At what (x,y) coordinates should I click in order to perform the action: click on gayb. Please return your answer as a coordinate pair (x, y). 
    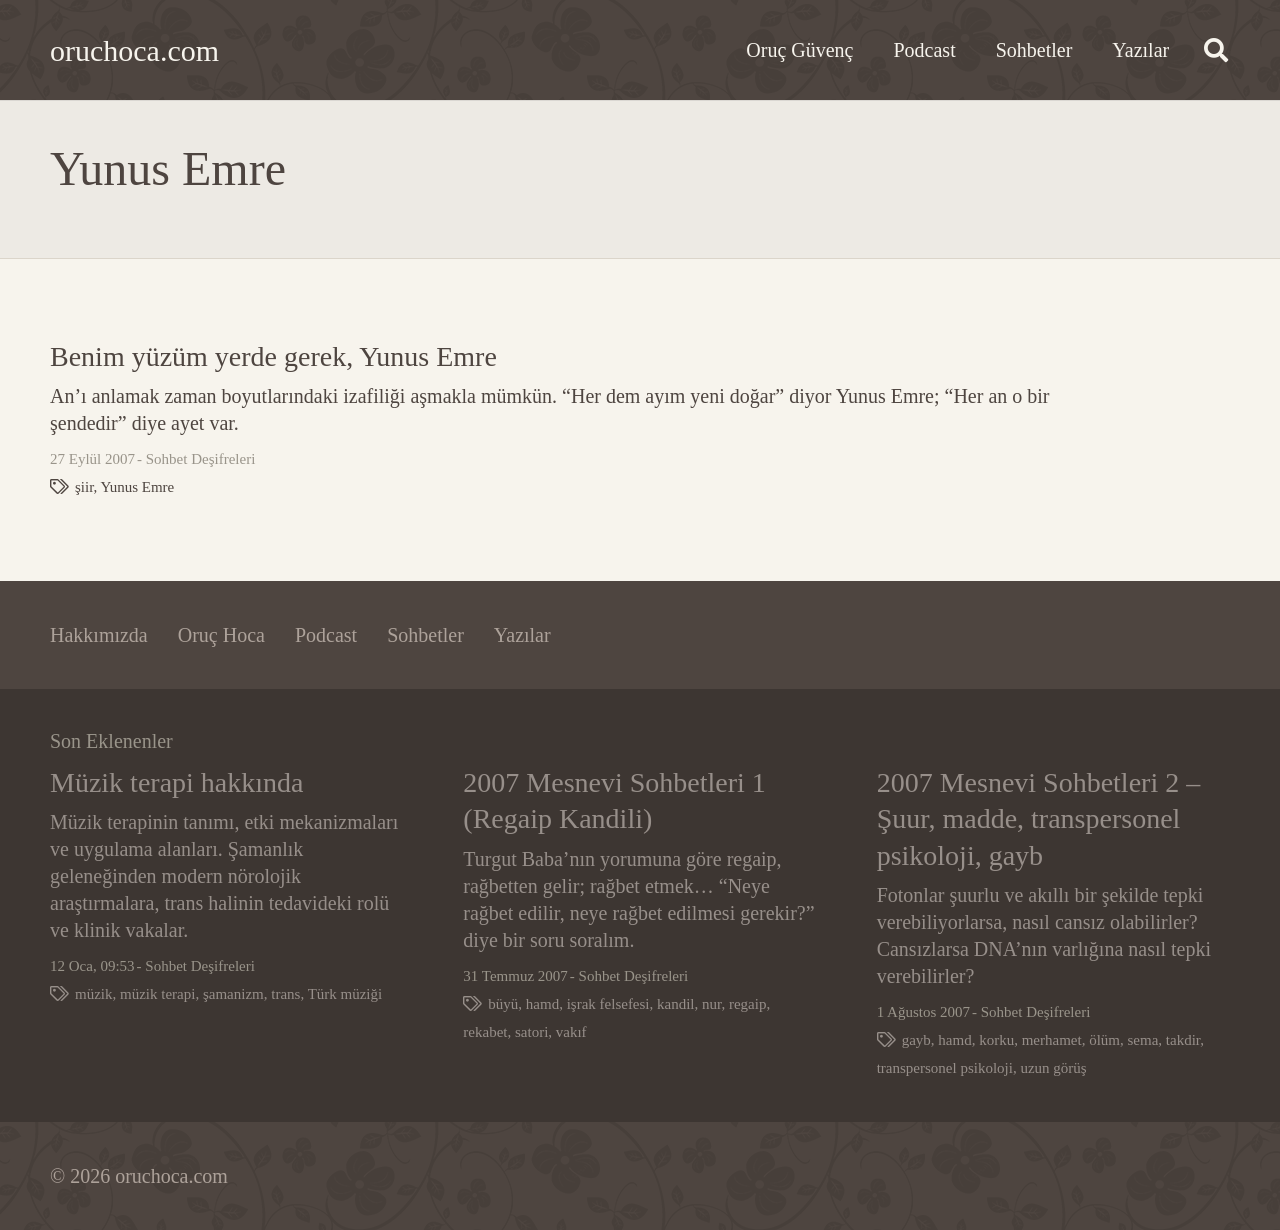
    Looking at the image, I should click on (916, 1040).